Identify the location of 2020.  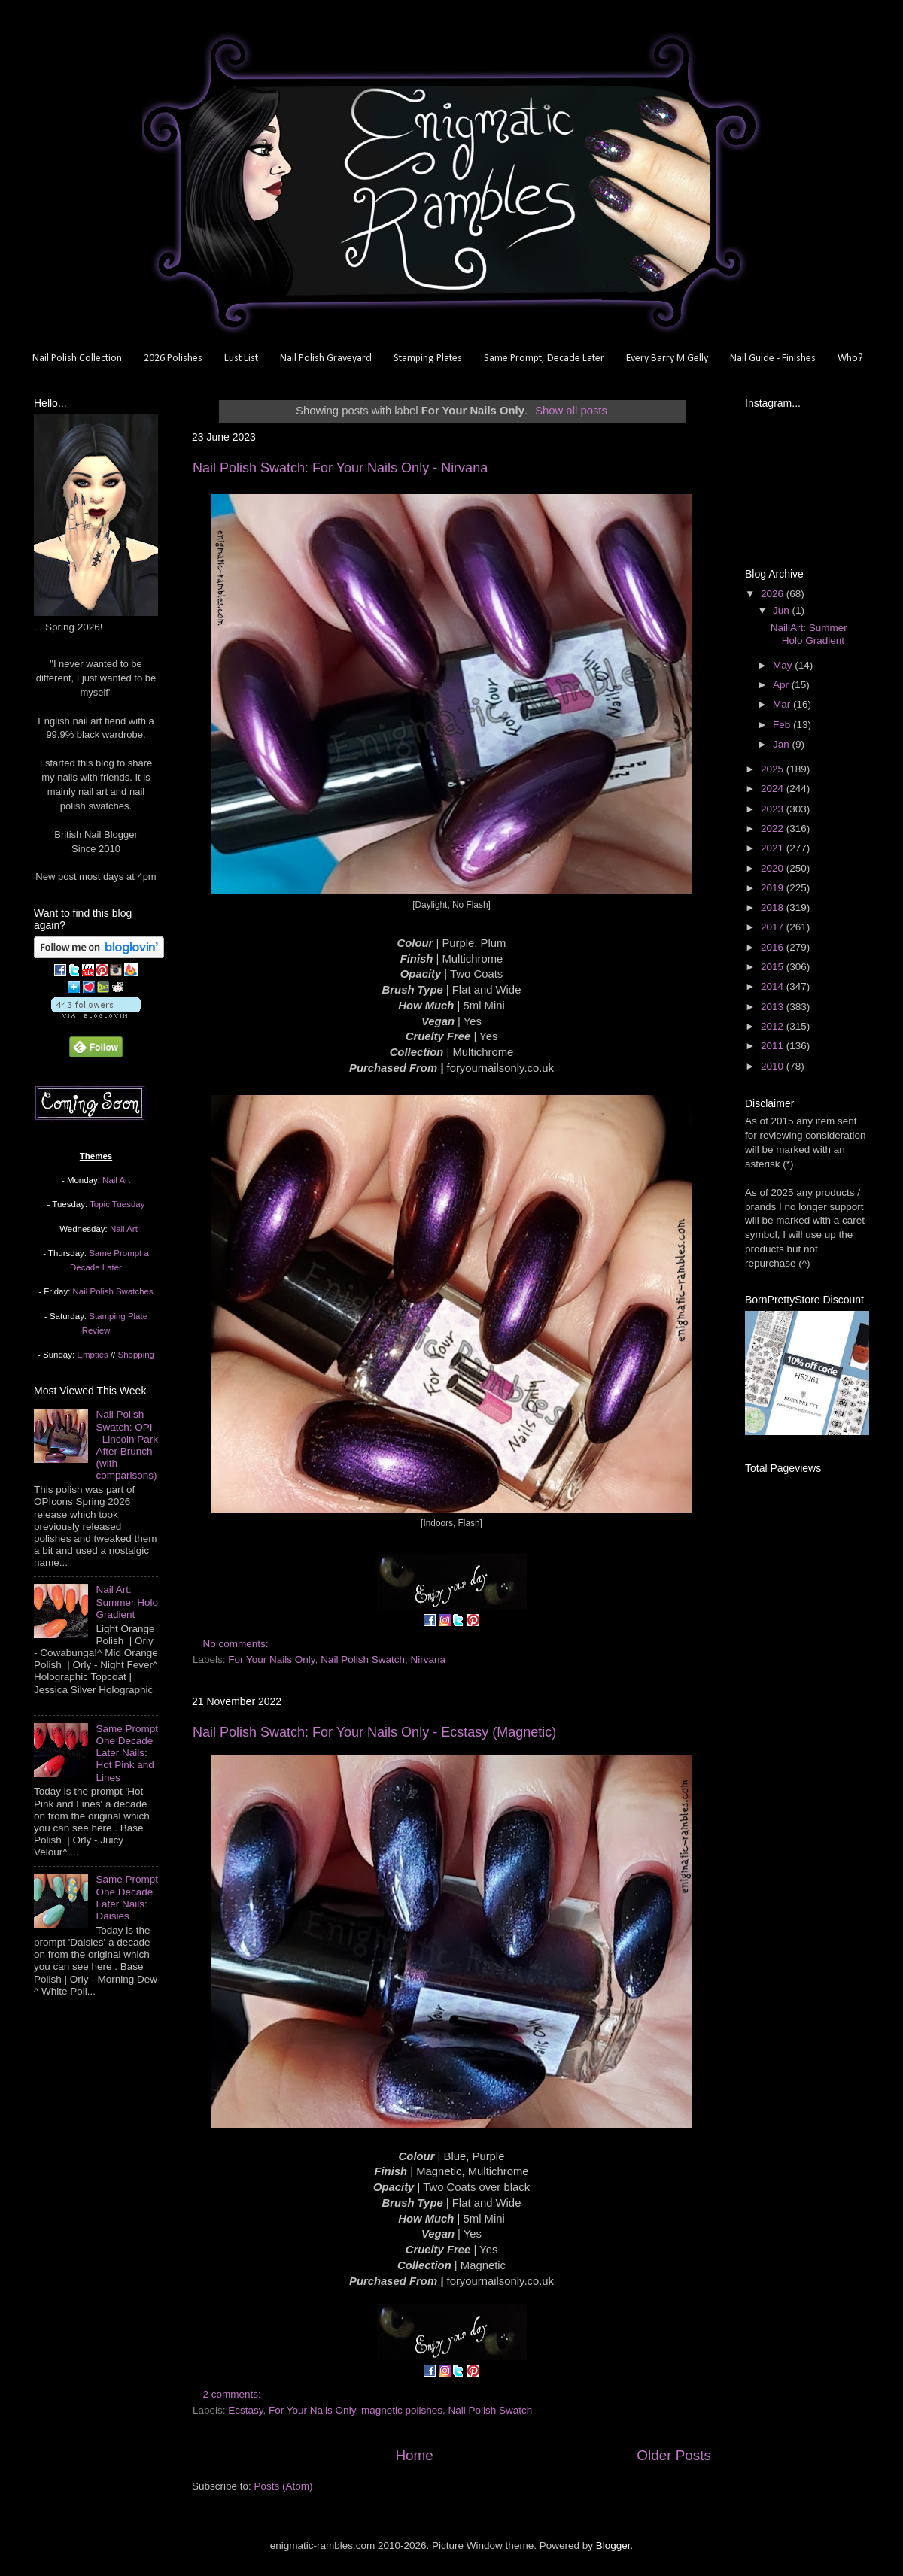
(773, 868).